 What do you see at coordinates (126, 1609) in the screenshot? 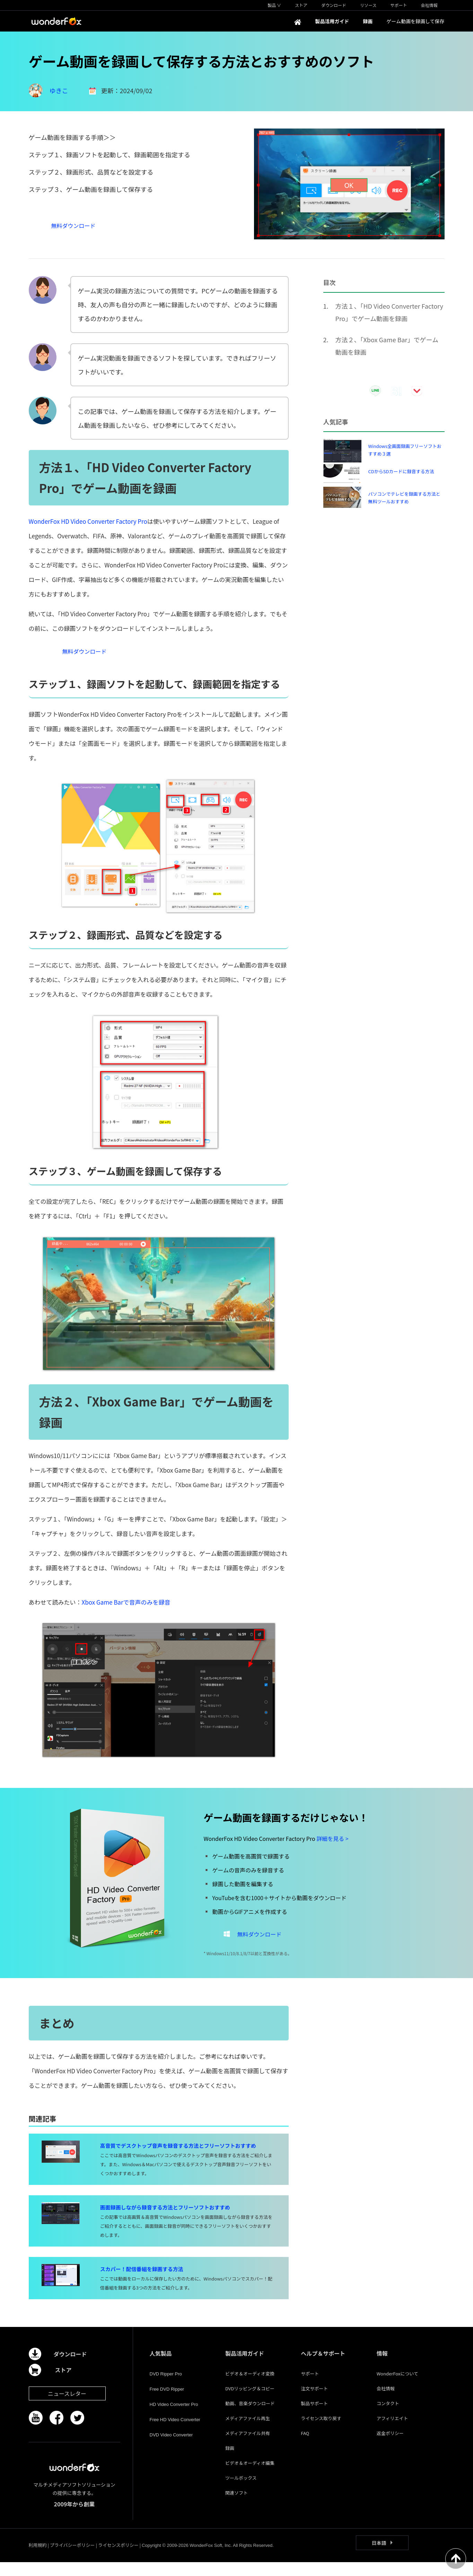
I see `Xbox Game Barで音声のみを録音` at bounding box center [126, 1609].